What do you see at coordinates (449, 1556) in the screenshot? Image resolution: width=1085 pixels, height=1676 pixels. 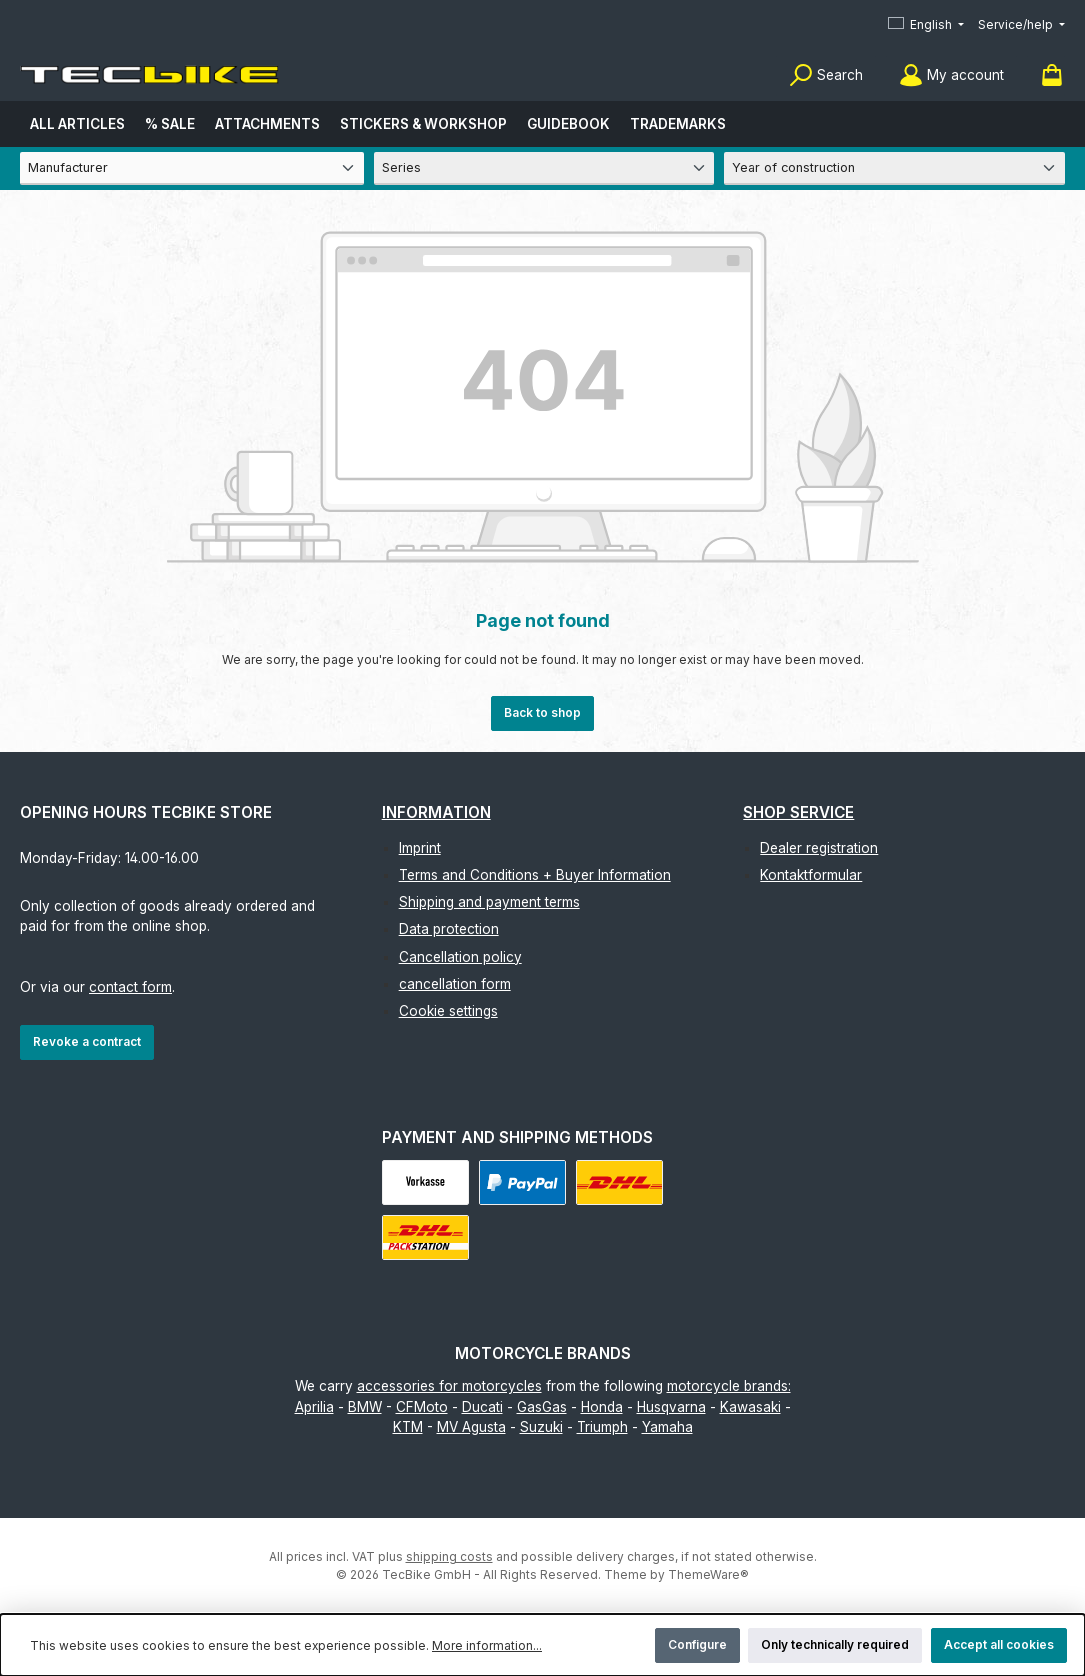 I see `shipping costs` at bounding box center [449, 1556].